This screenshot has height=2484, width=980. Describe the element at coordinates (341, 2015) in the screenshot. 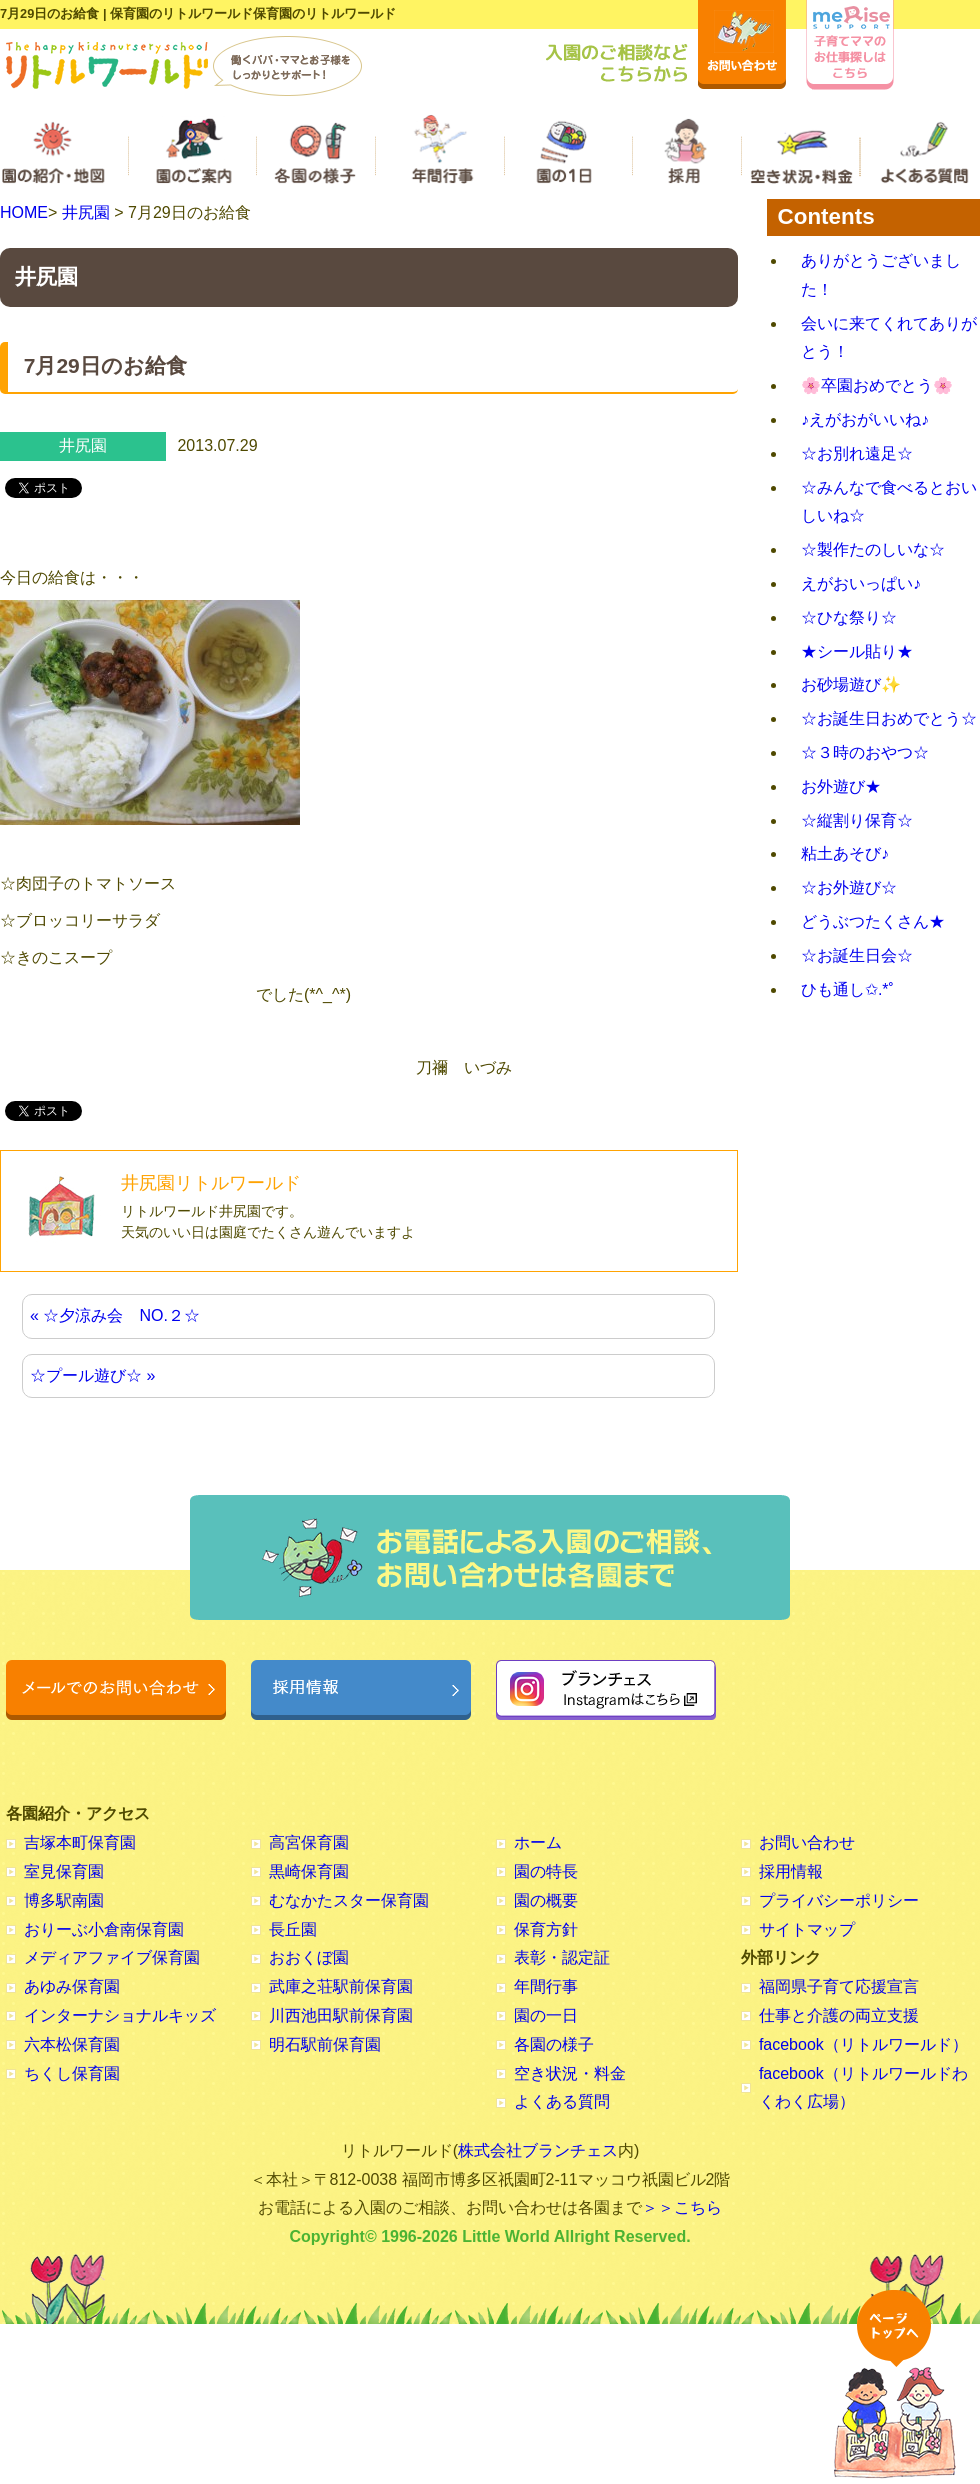

I see `川西池田駅前保育園` at that location.